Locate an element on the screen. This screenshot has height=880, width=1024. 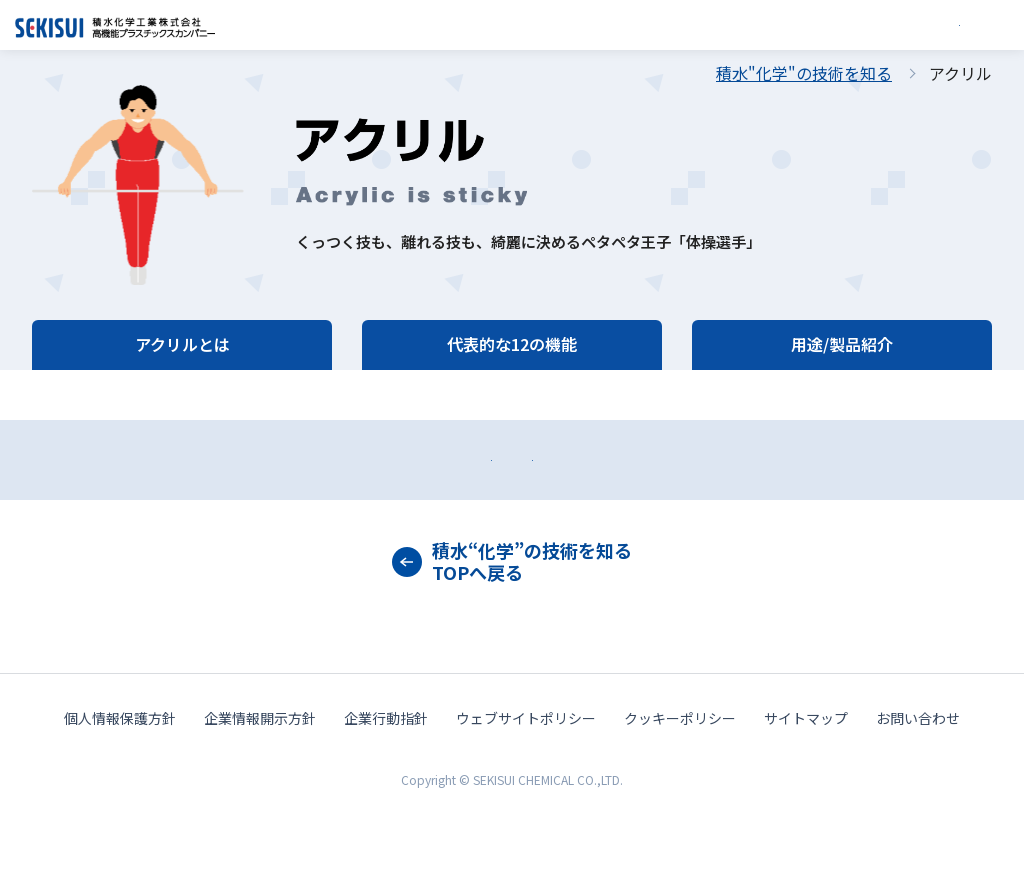
代表的な12の機能 is located at coordinates (512, 344).